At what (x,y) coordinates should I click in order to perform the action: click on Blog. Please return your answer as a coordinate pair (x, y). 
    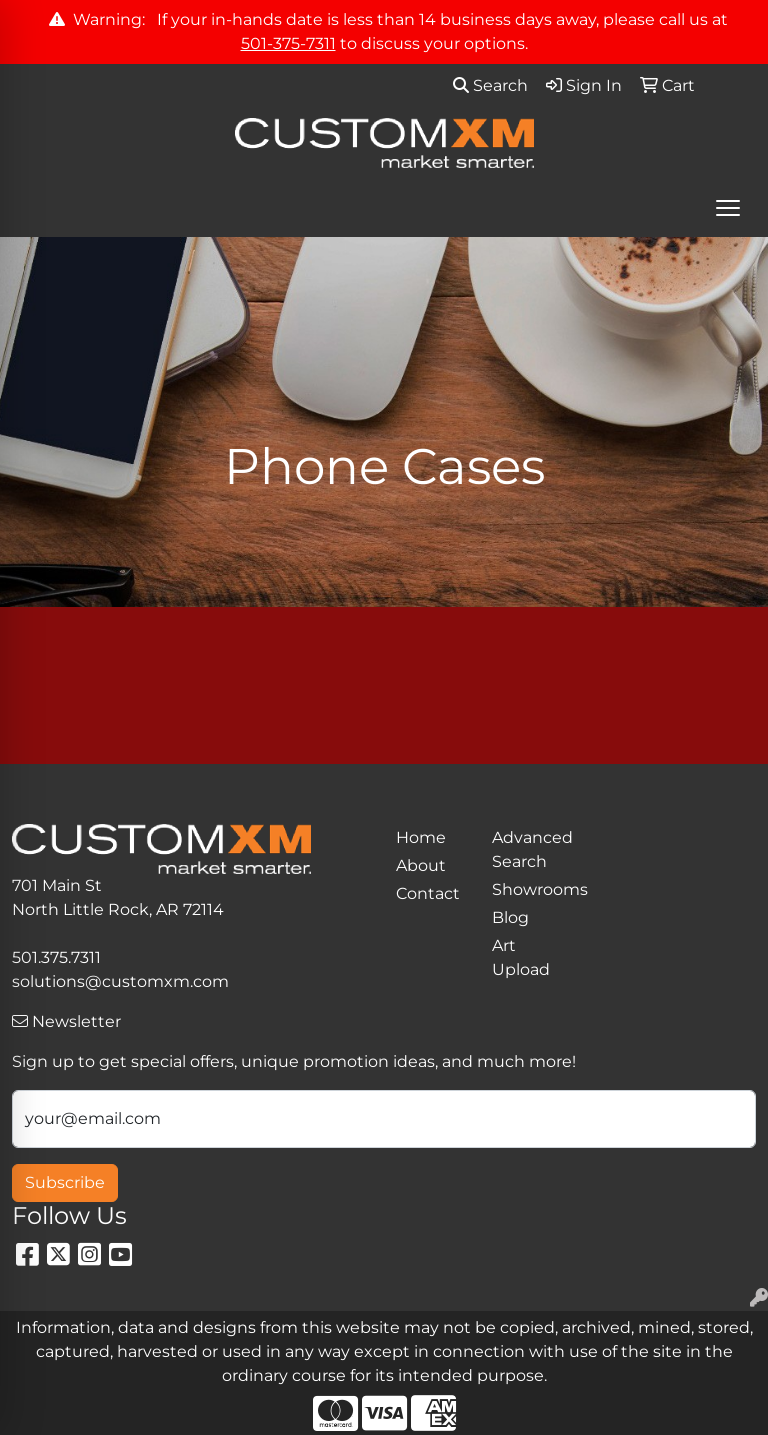
    Looking at the image, I should click on (510, 917).